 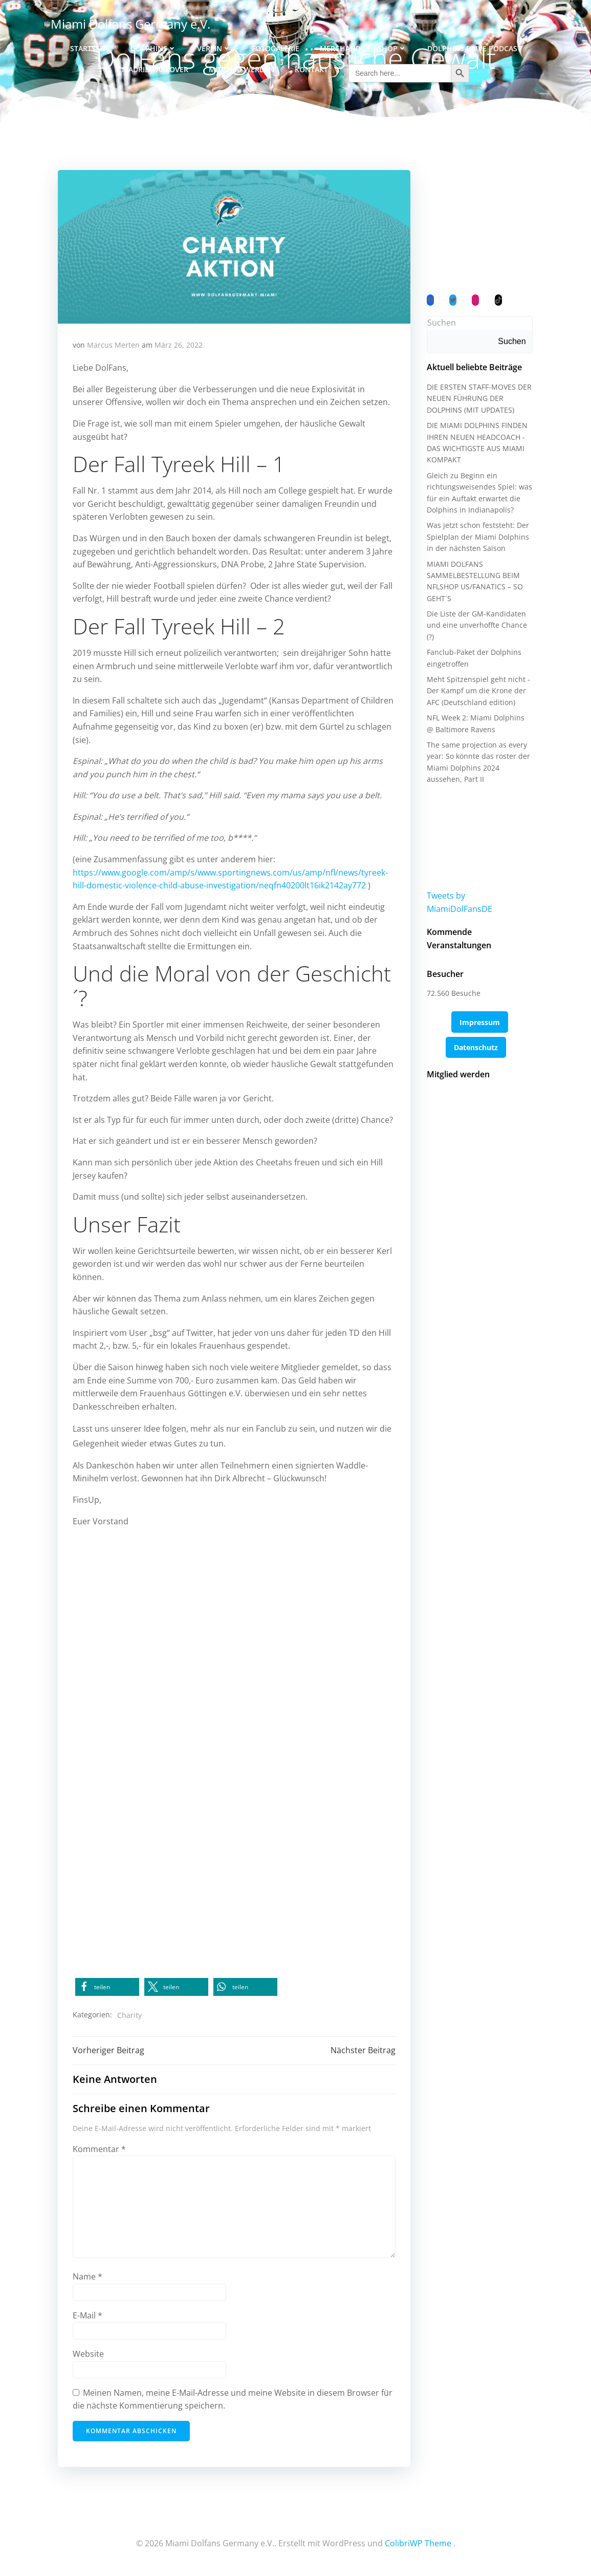 I want to click on Madrid Takeover, so click(x=155, y=67).